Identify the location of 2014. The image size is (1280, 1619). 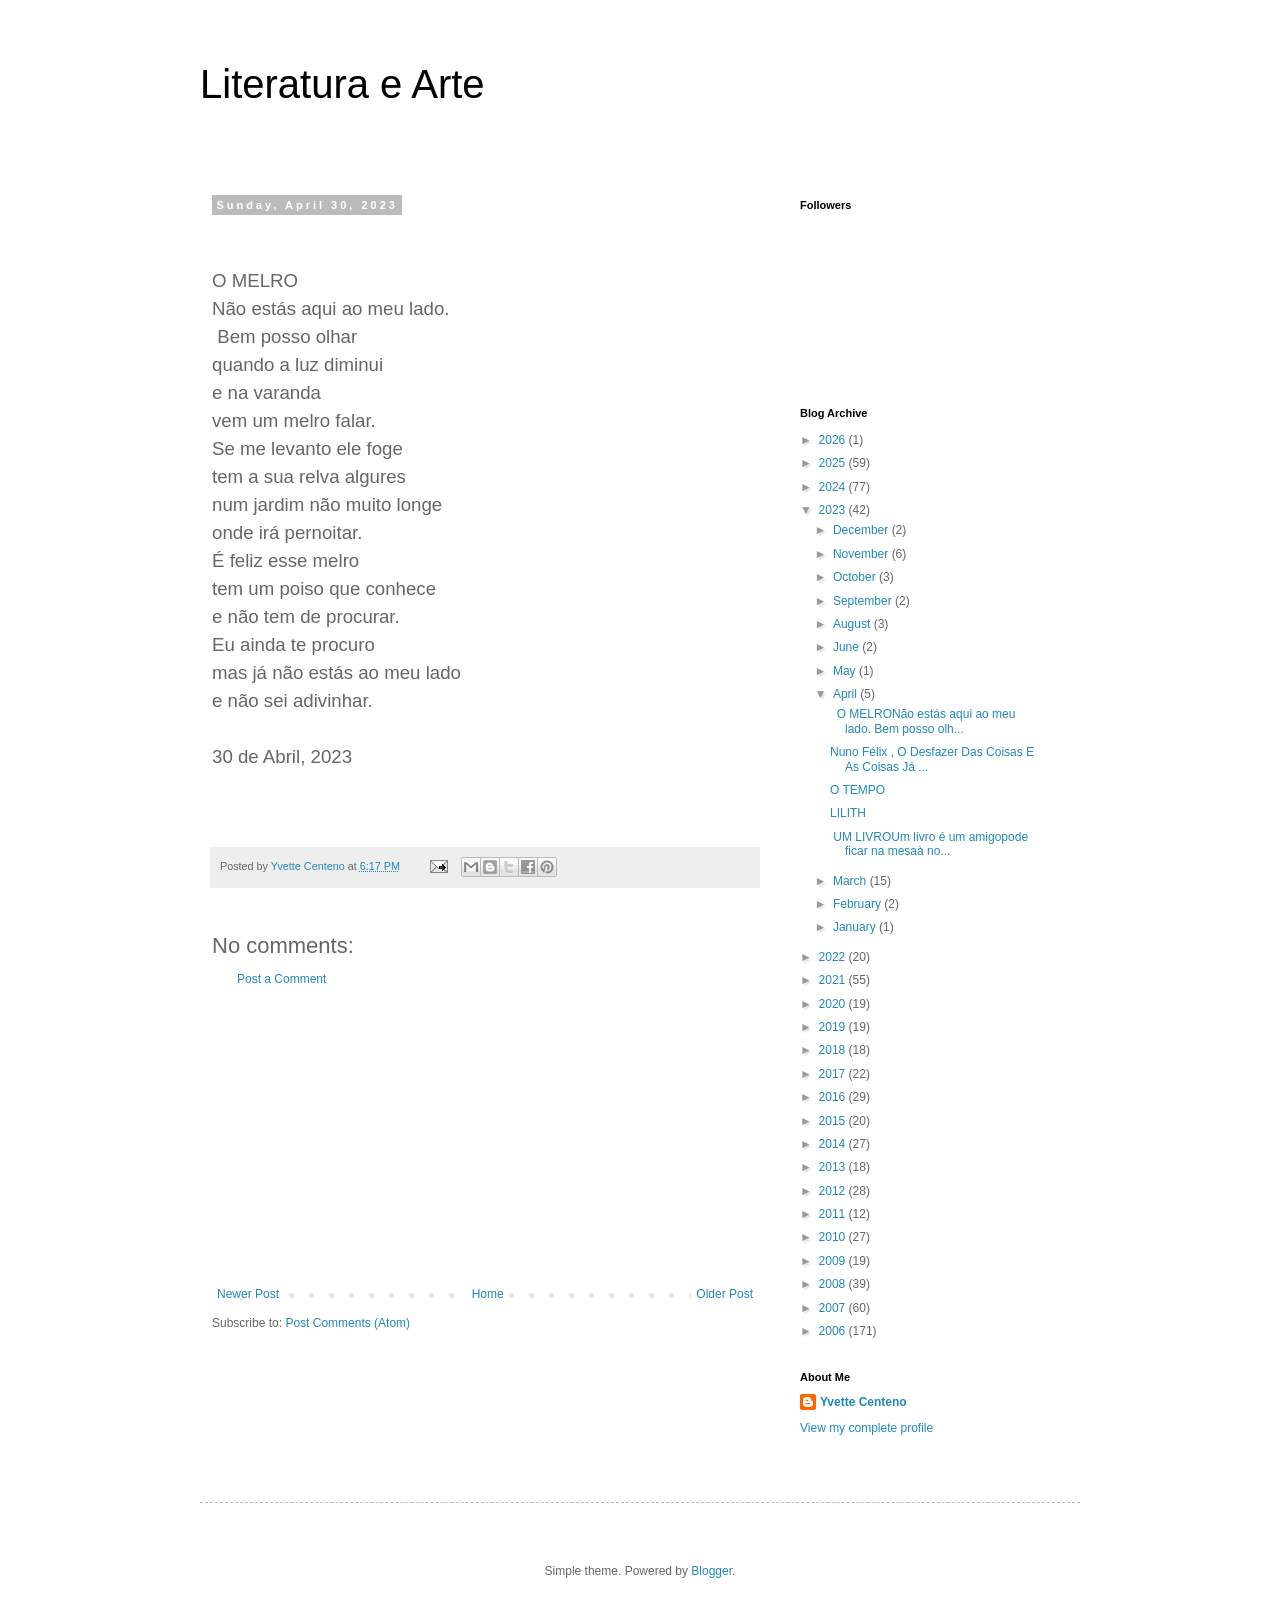
(834, 1144).